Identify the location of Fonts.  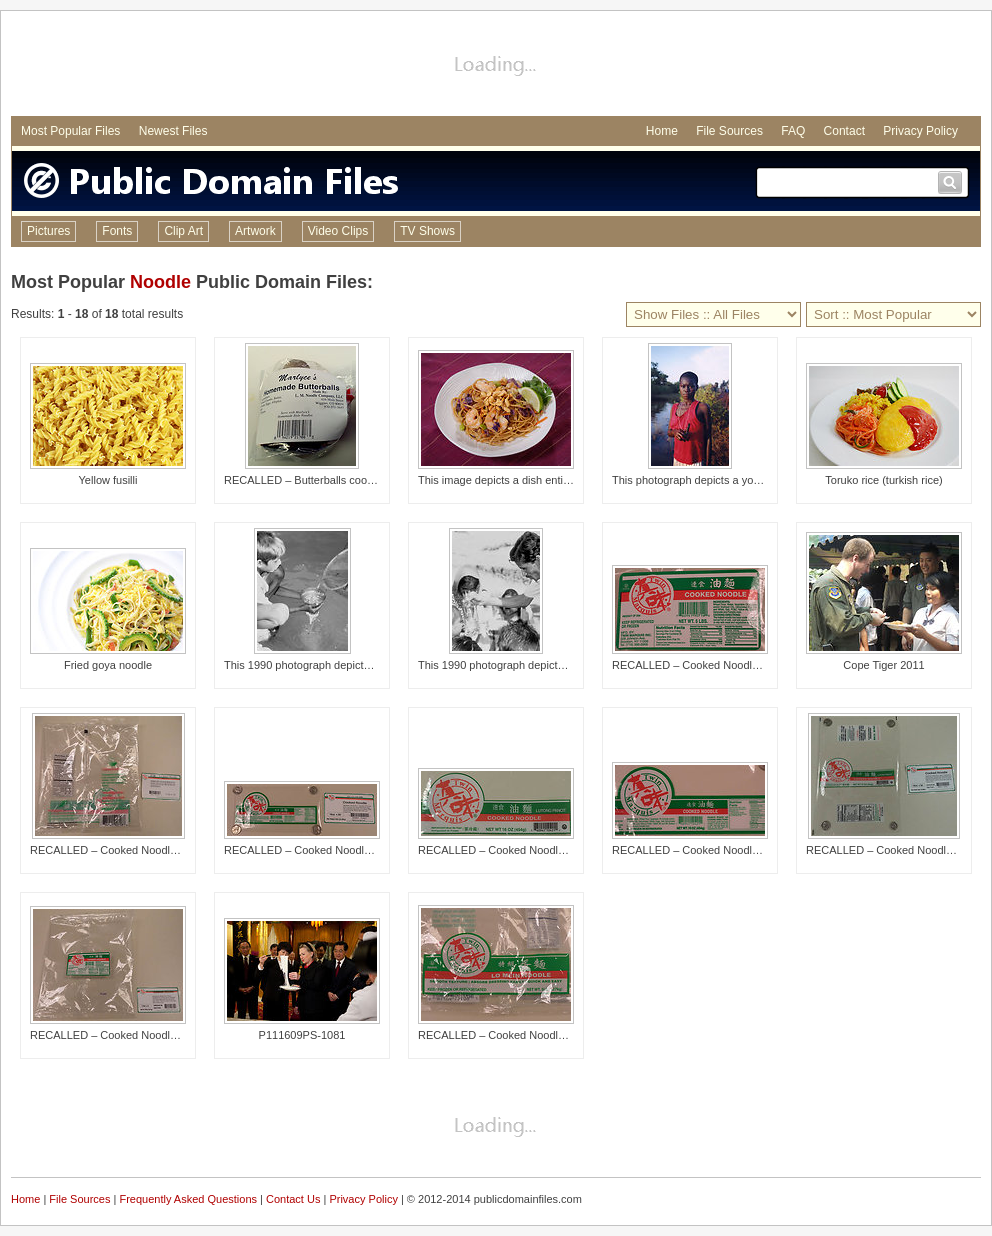
(117, 231).